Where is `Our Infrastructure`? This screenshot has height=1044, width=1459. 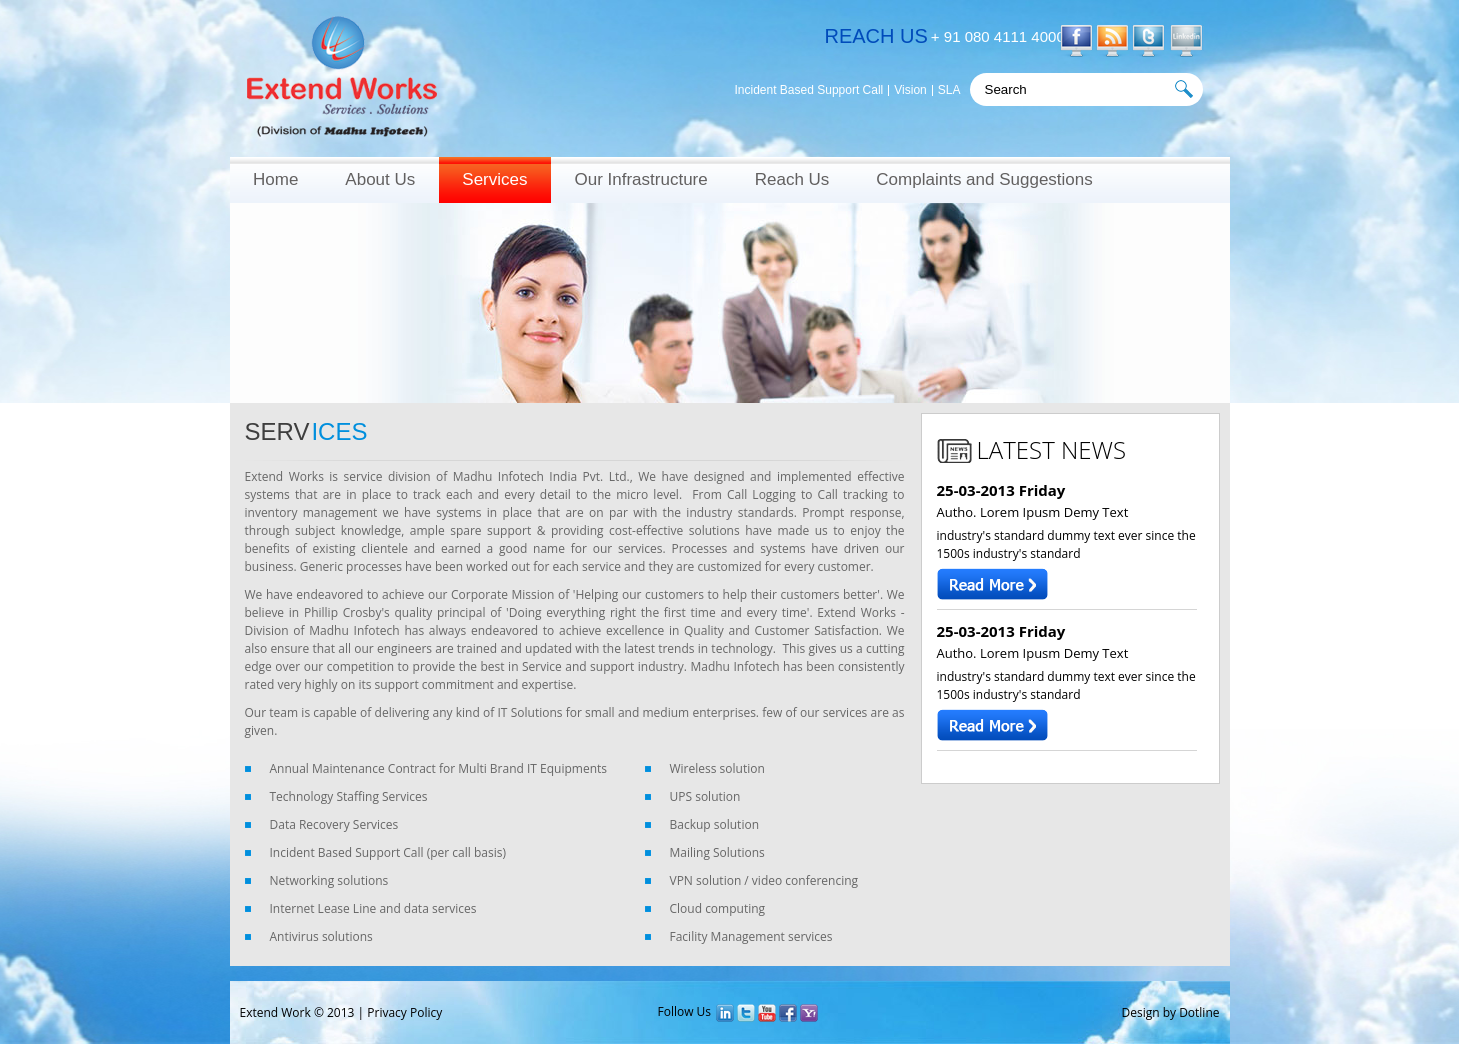
Our Infrastructure is located at coordinates (640, 179).